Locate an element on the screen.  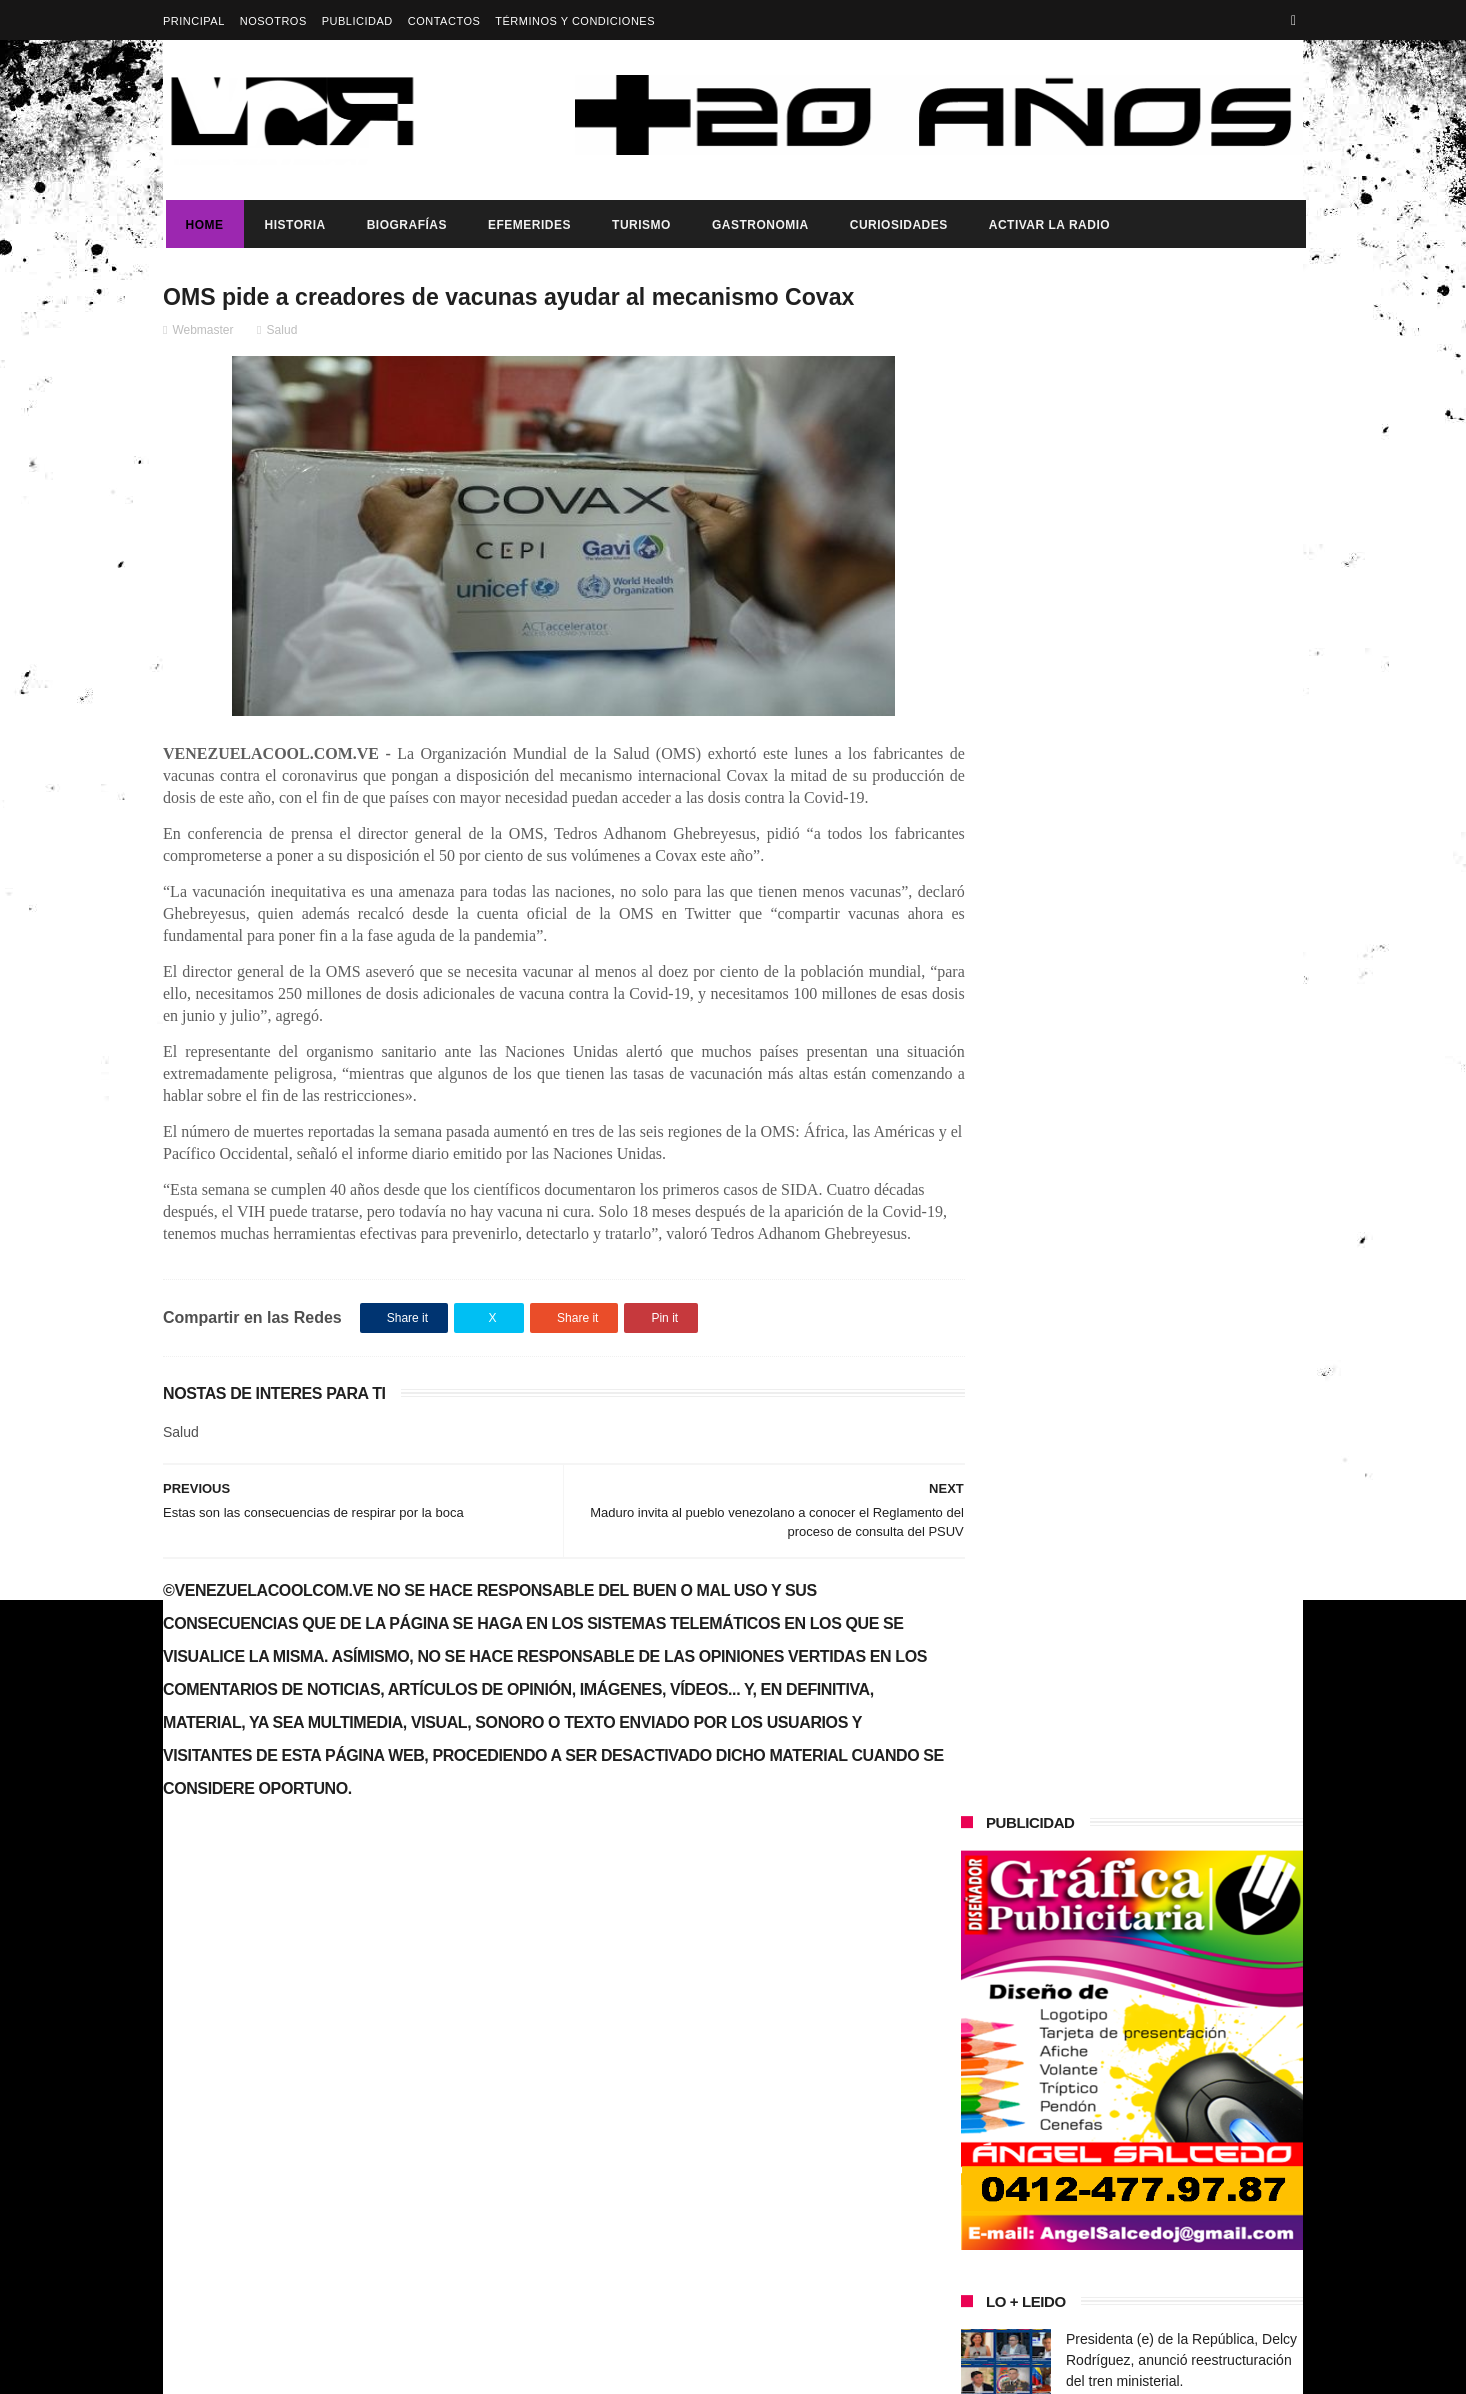
Presidenta (e) de la República, Delcy Rodríguez, anunció reestructuración del tren ministerial. is located at coordinates (1181, 833).